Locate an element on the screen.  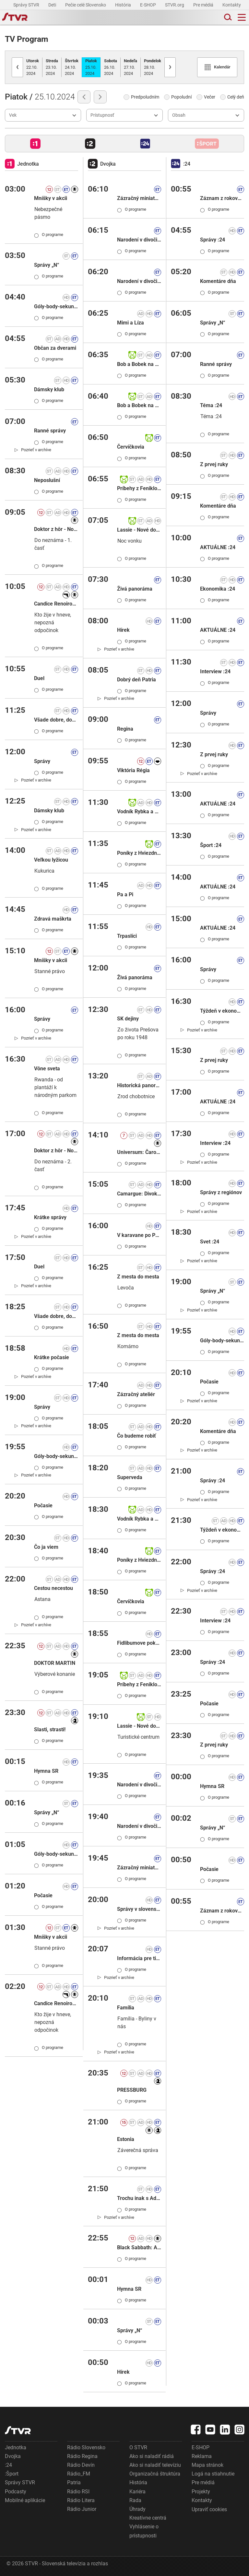
Prístupnosť is located at coordinates (102, 115).